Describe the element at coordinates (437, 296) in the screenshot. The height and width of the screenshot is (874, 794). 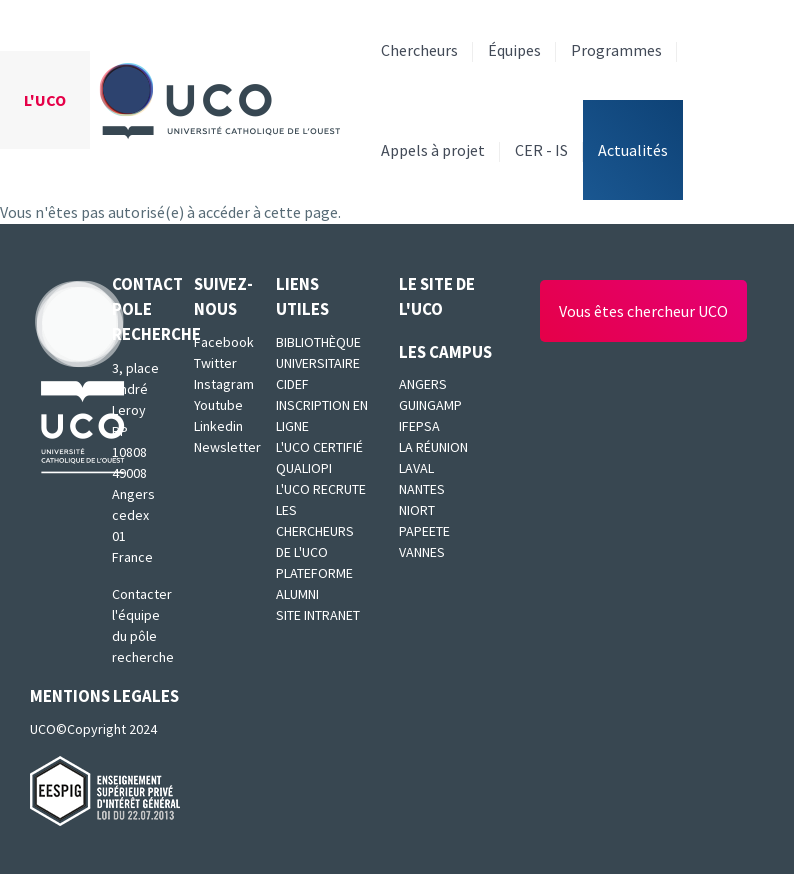
I see `Le site de l'UCO` at that location.